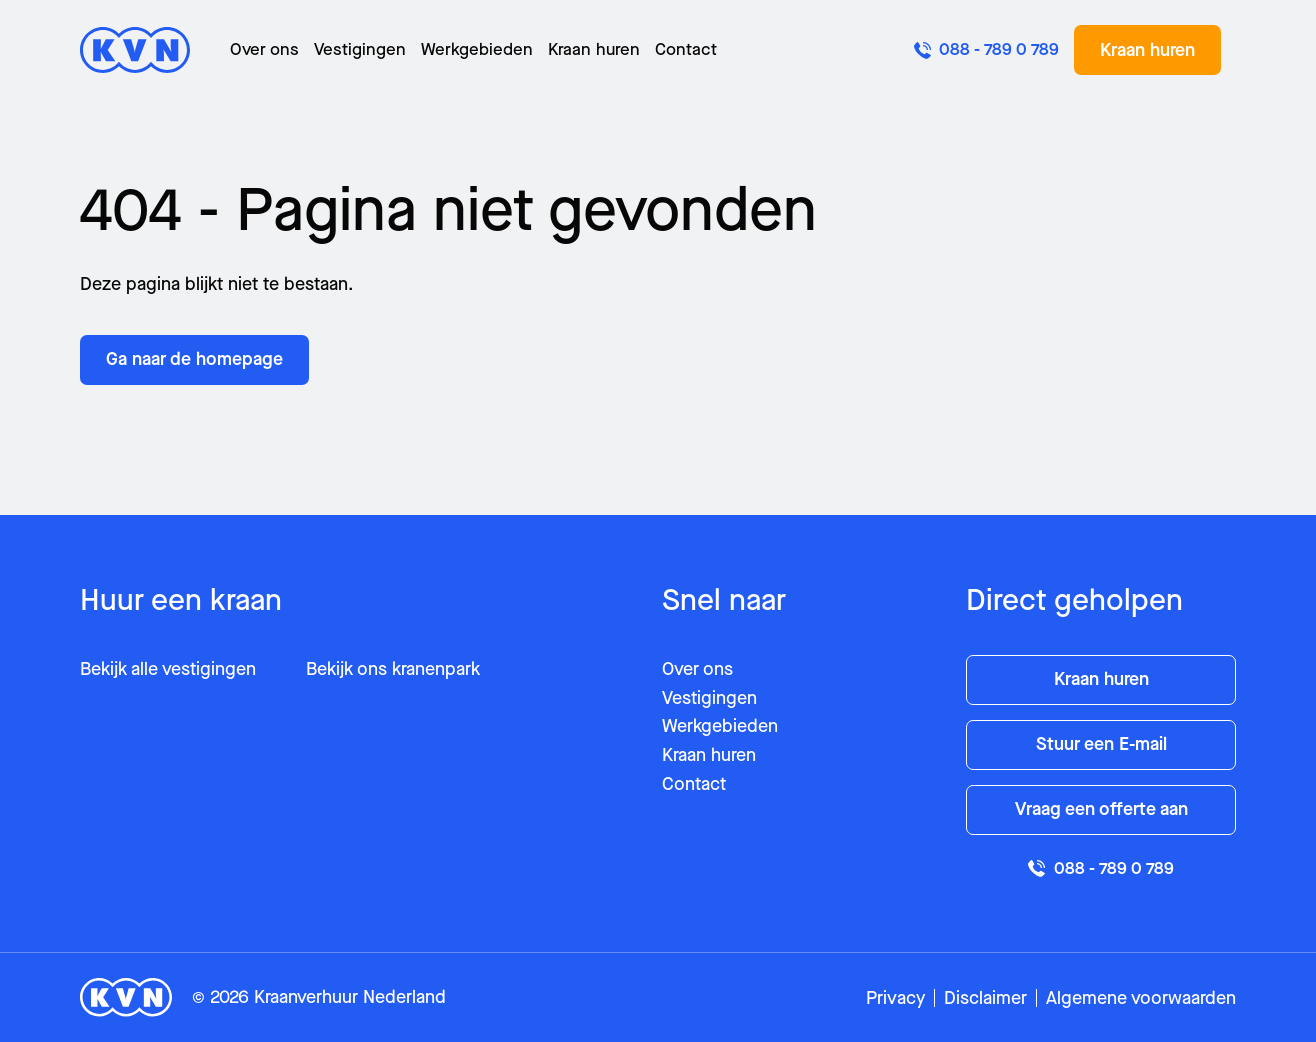 The height and width of the screenshot is (1042, 1316). I want to click on Vraag een offerte aan, so click(1101, 809).